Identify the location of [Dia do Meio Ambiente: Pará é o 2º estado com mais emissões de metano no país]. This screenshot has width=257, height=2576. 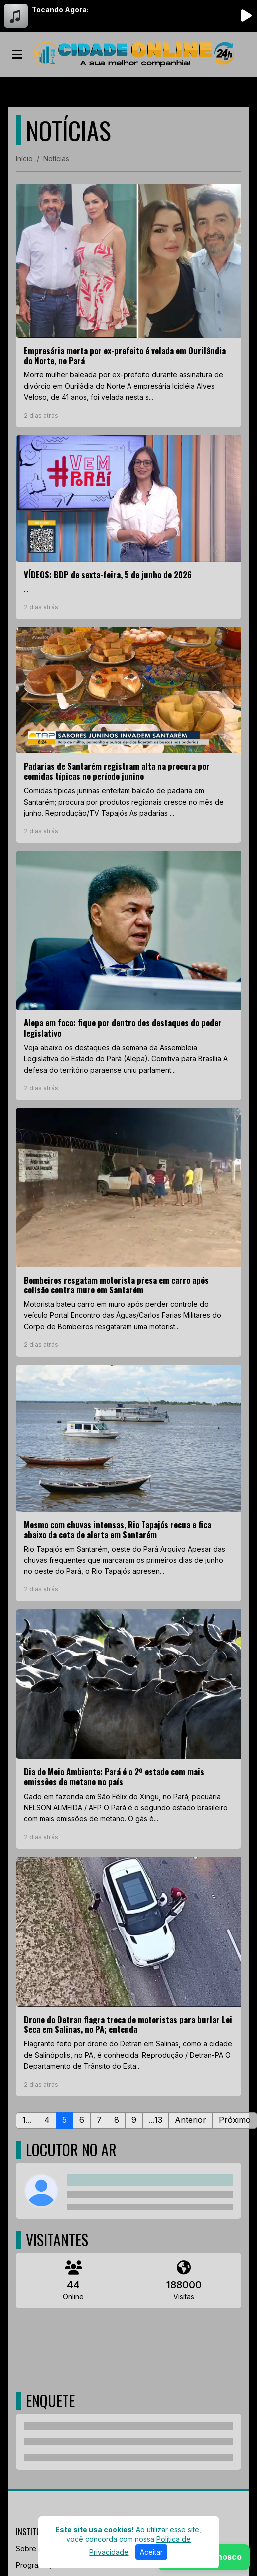
(128, 1729).